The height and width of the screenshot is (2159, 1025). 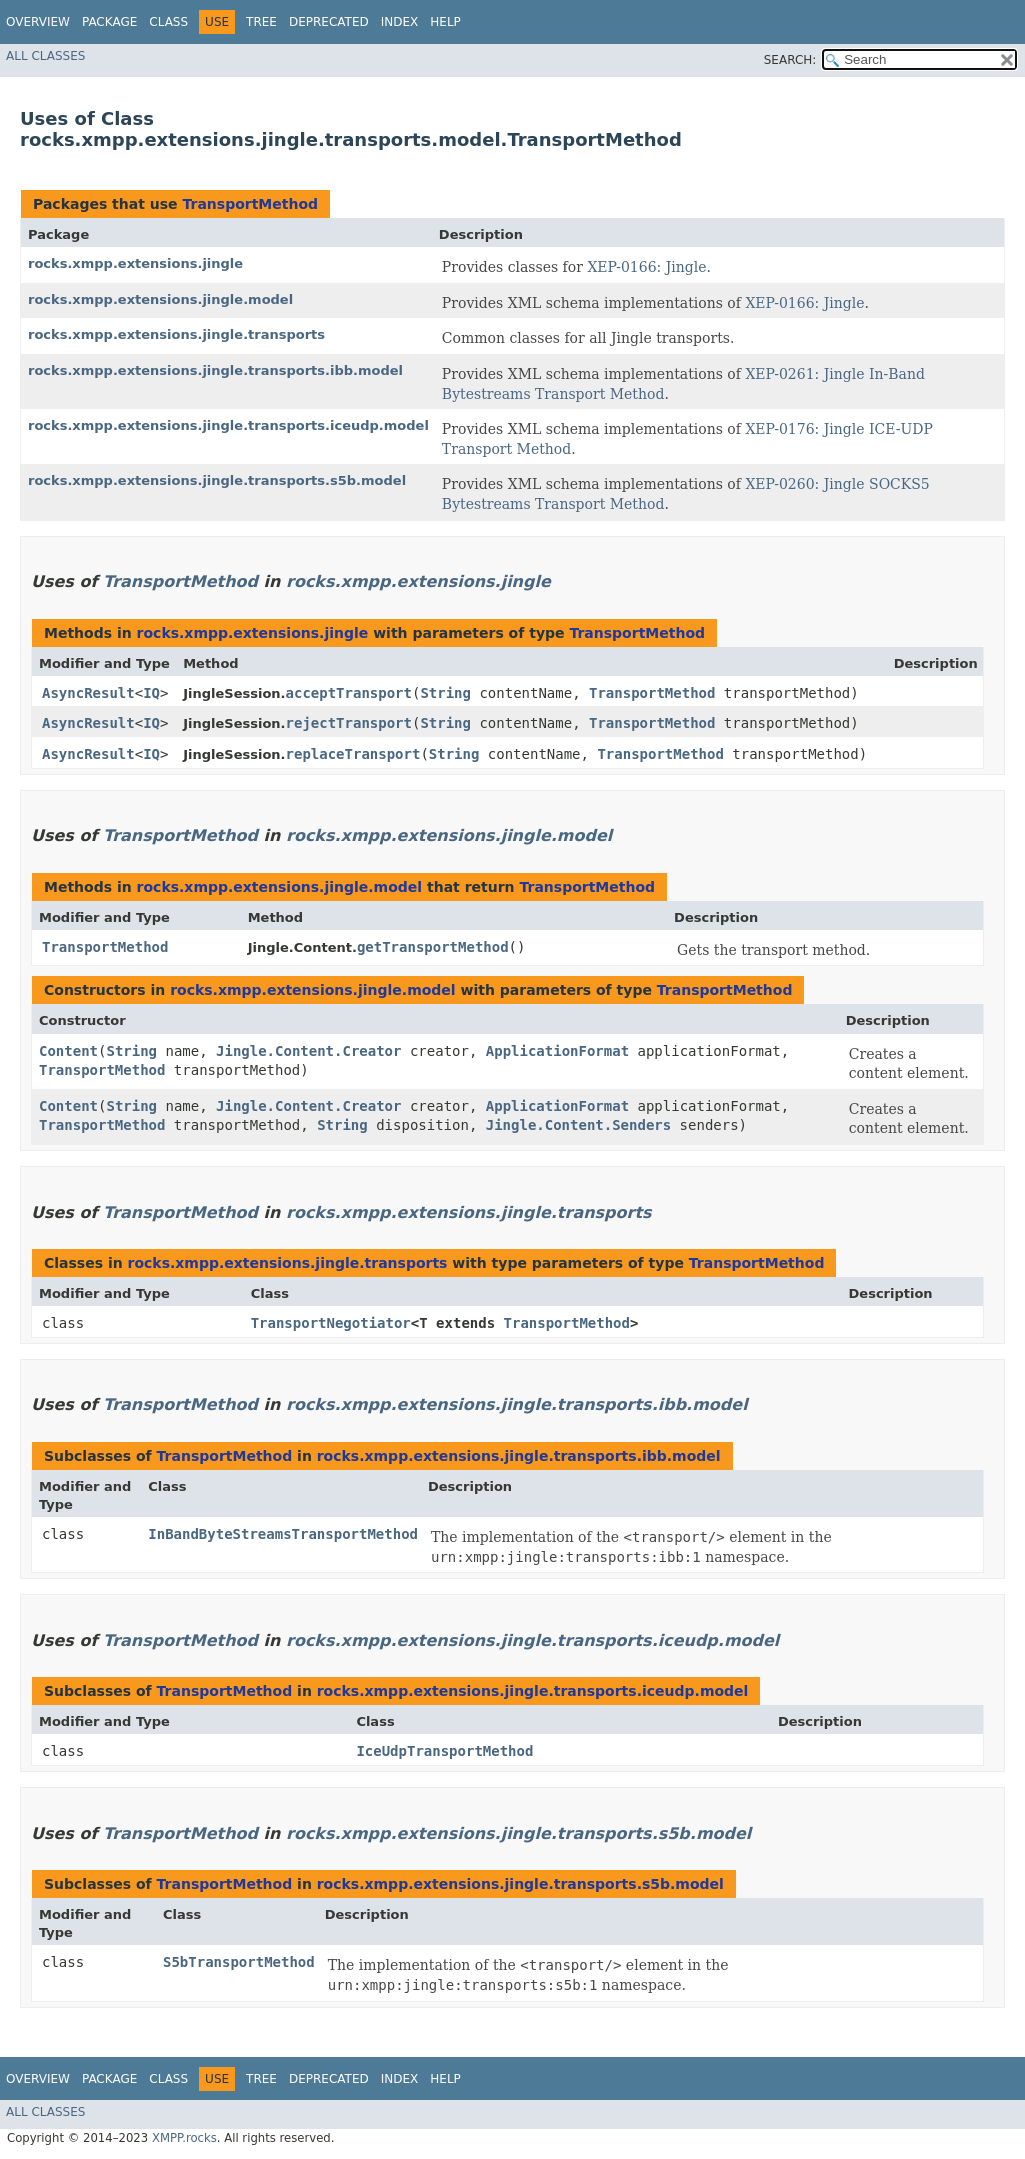 What do you see at coordinates (445, 693) in the screenshot?
I see `String` at bounding box center [445, 693].